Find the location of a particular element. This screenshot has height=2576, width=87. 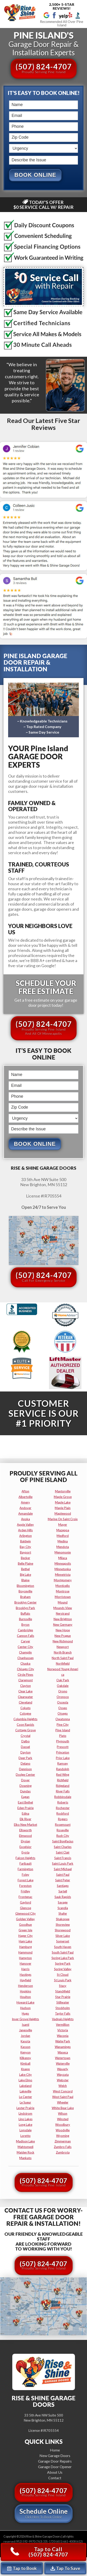

kenyon is located at coordinates (25, 2052).